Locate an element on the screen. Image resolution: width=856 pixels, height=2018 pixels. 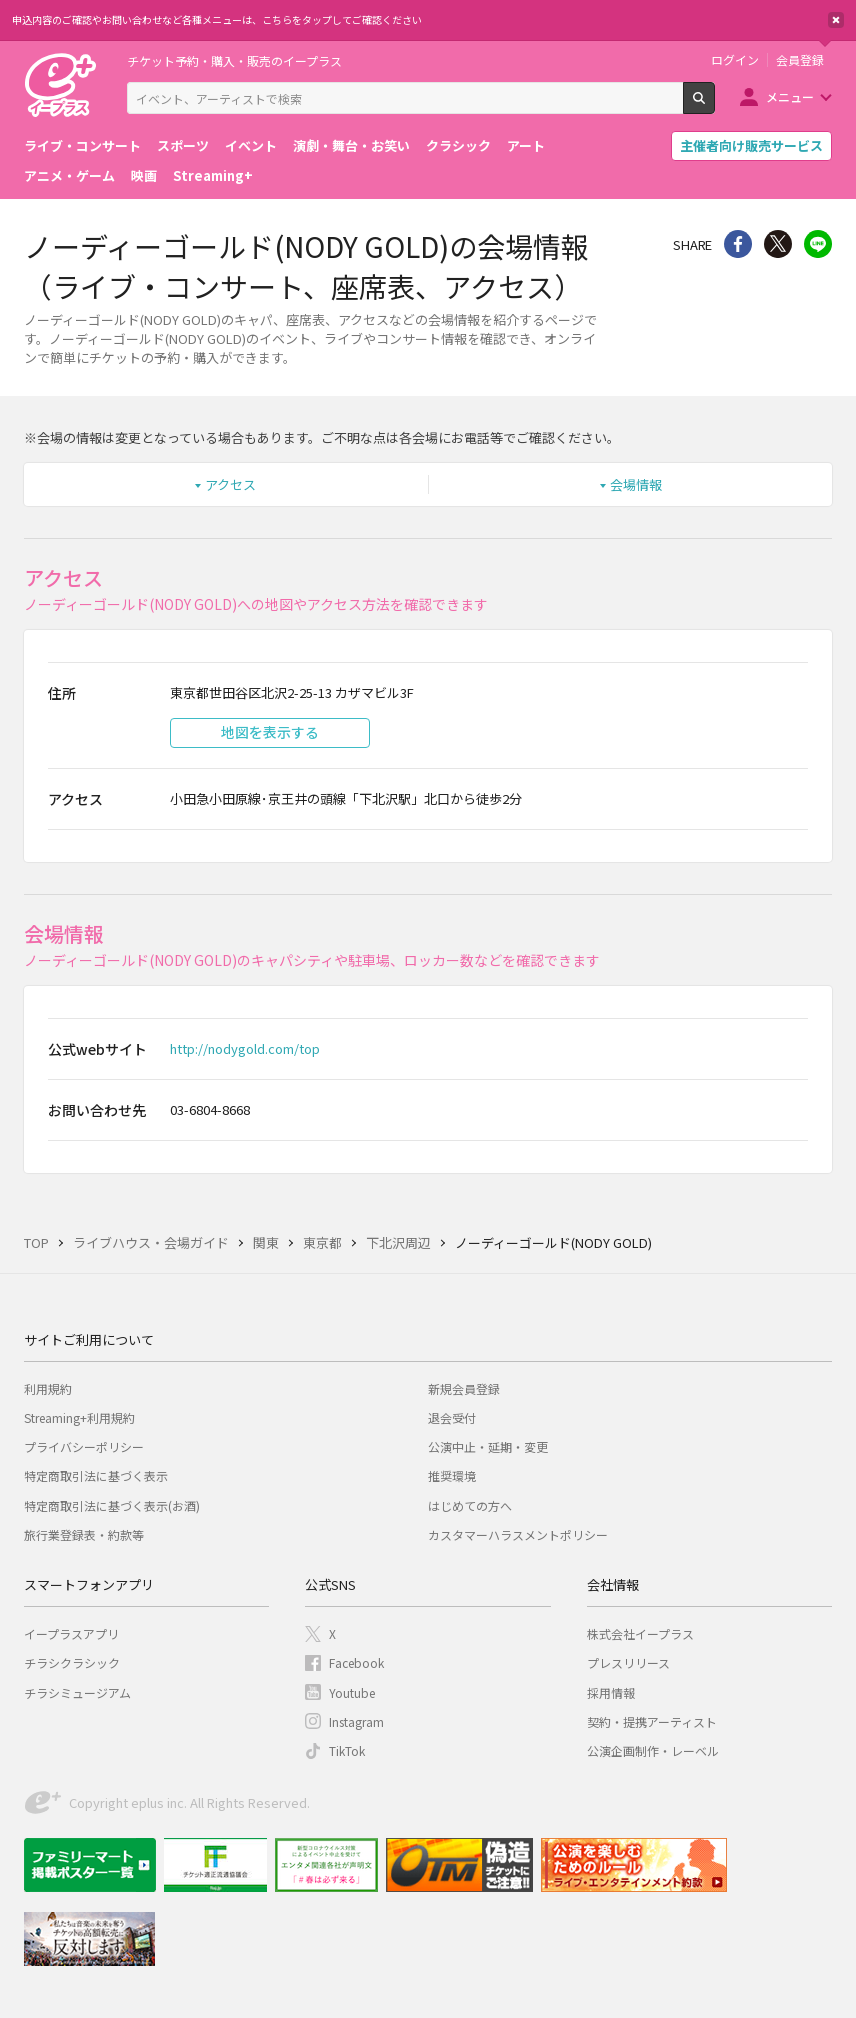
イープラスアプリ is located at coordinates (71, 1633).